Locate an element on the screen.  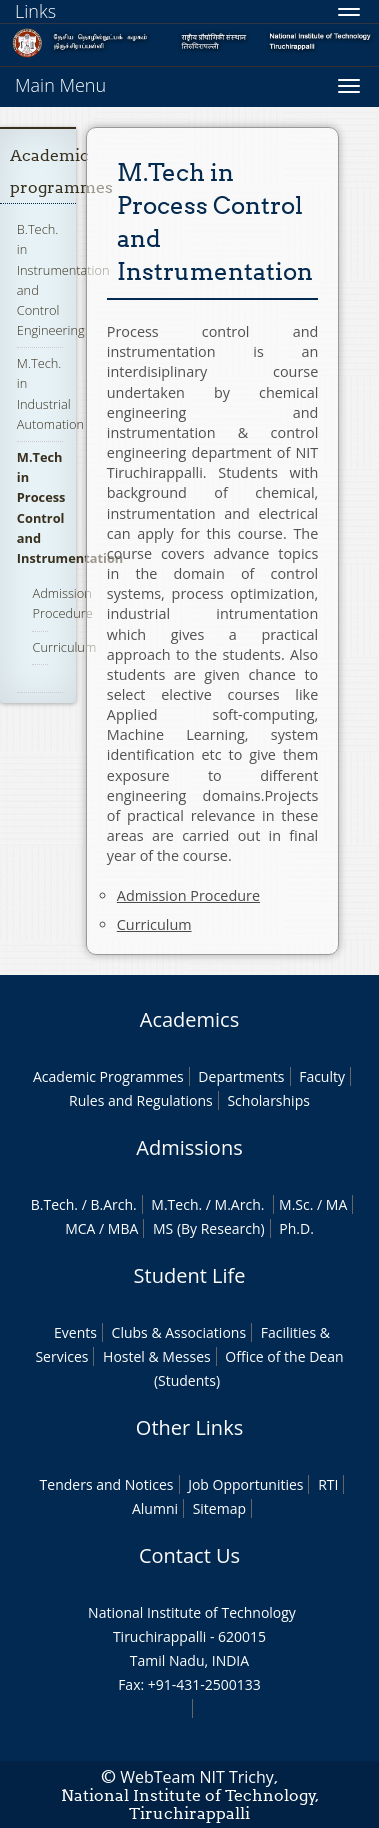
Contact Us is located at coordinates (189, 1555).